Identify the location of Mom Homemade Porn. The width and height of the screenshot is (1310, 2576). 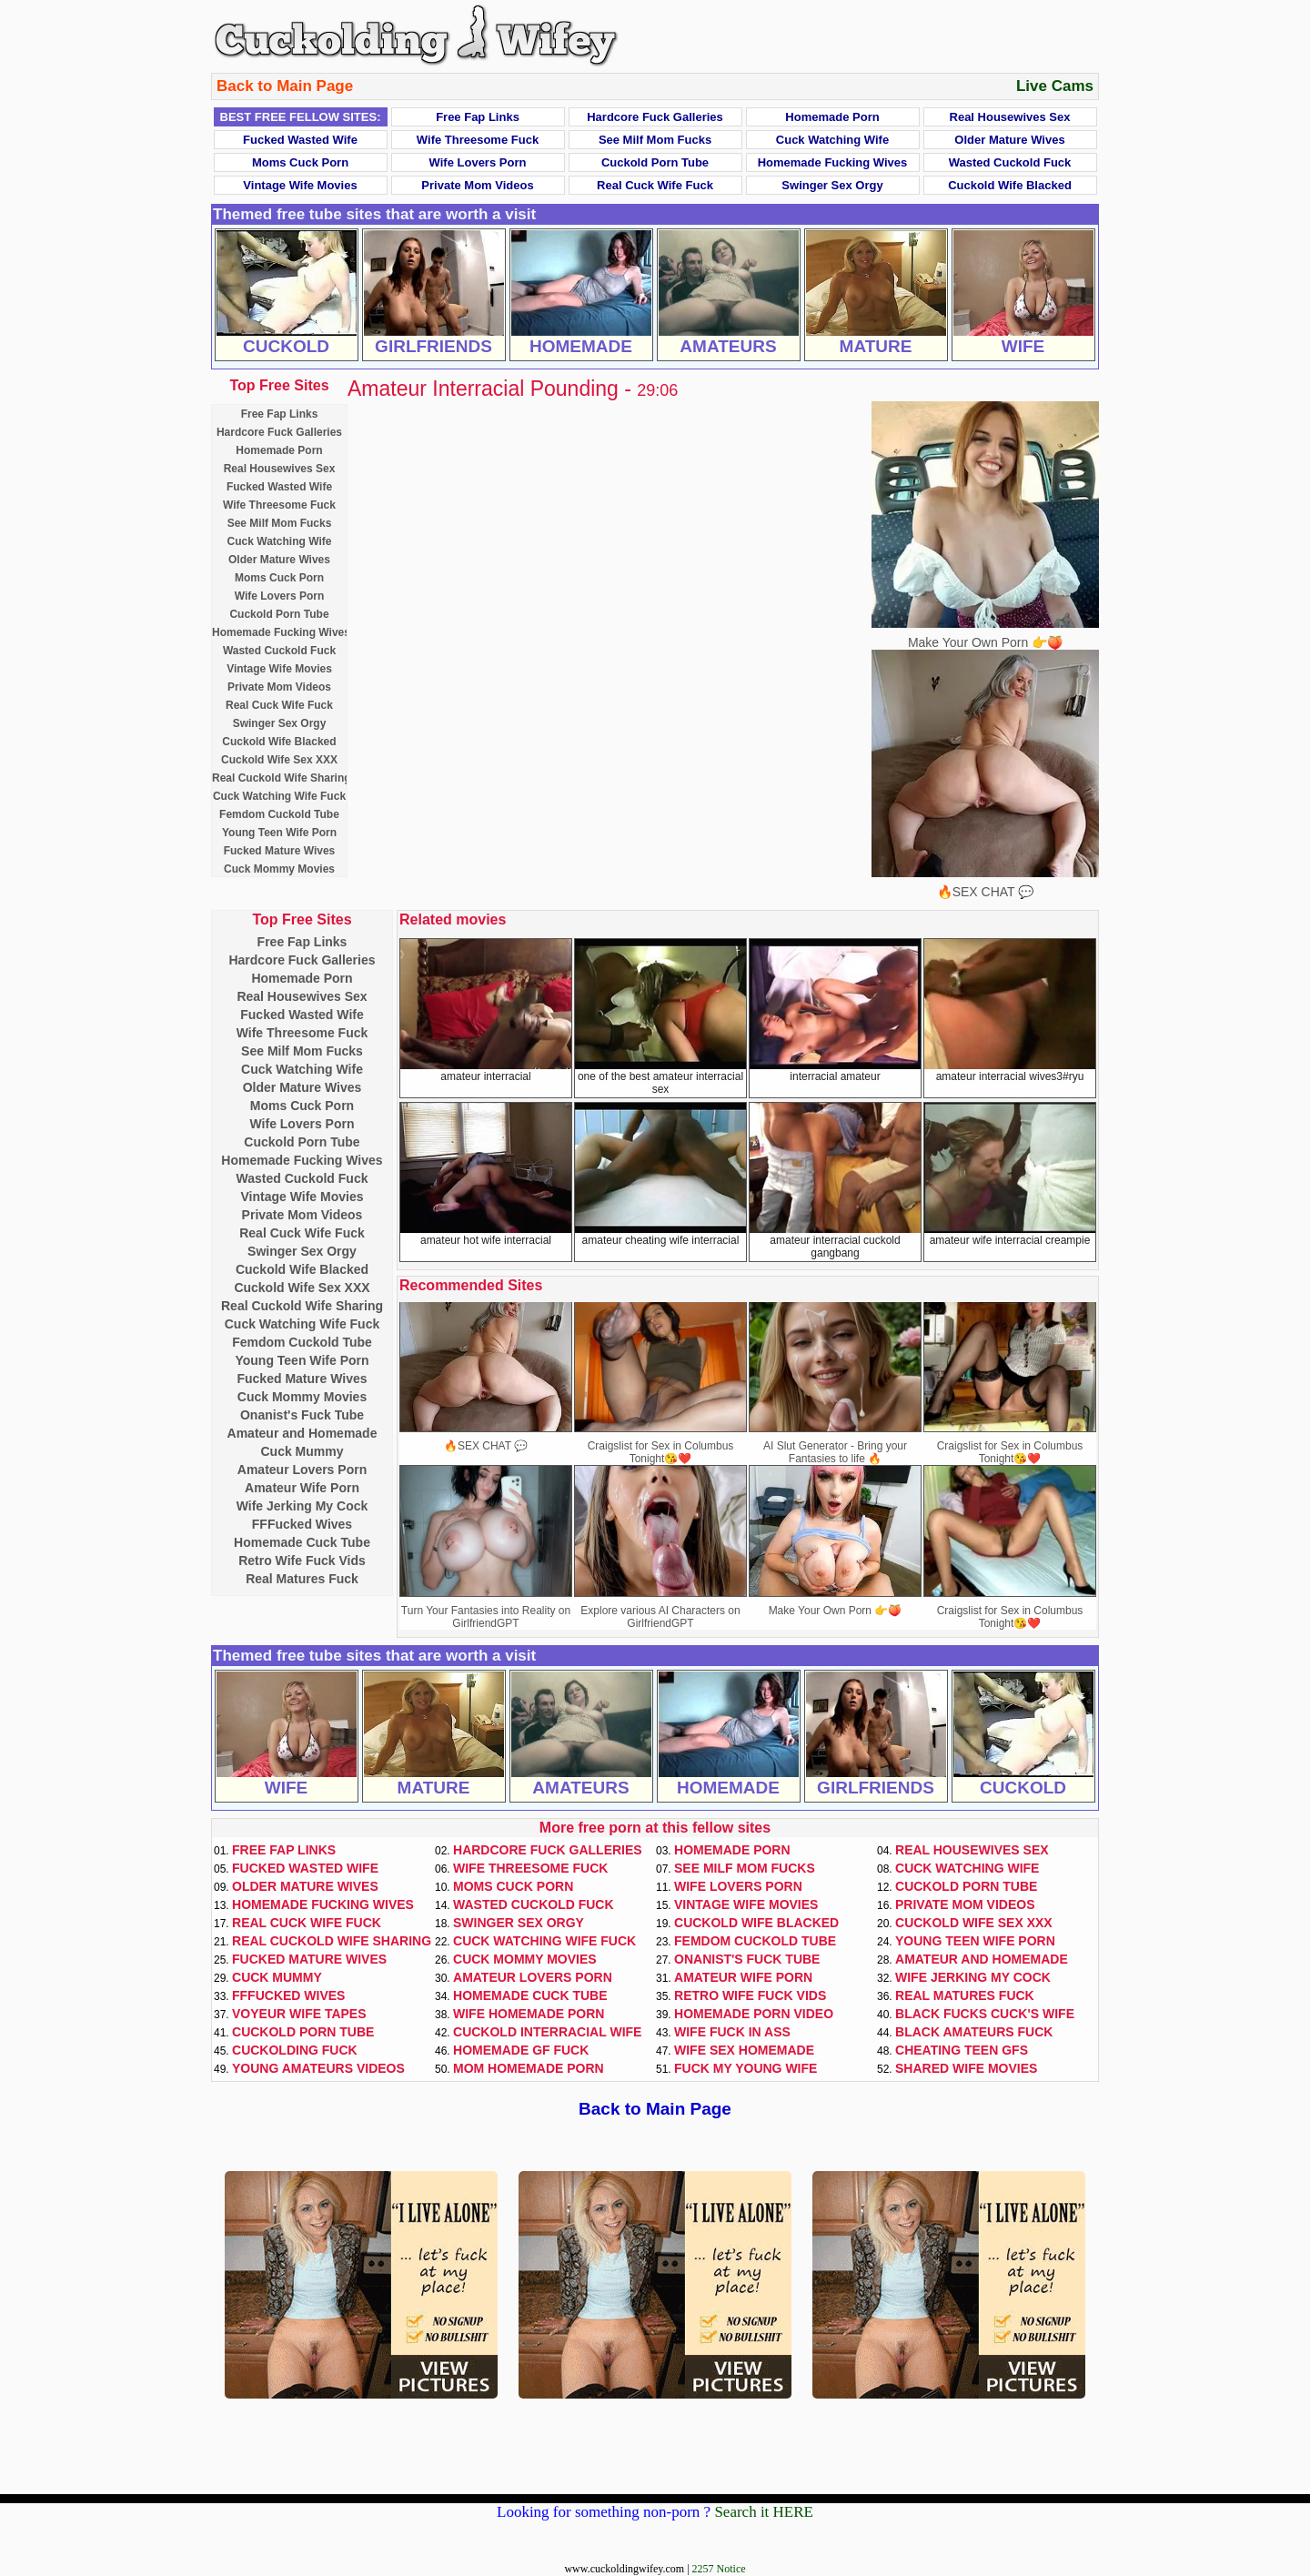
(528, 2068).